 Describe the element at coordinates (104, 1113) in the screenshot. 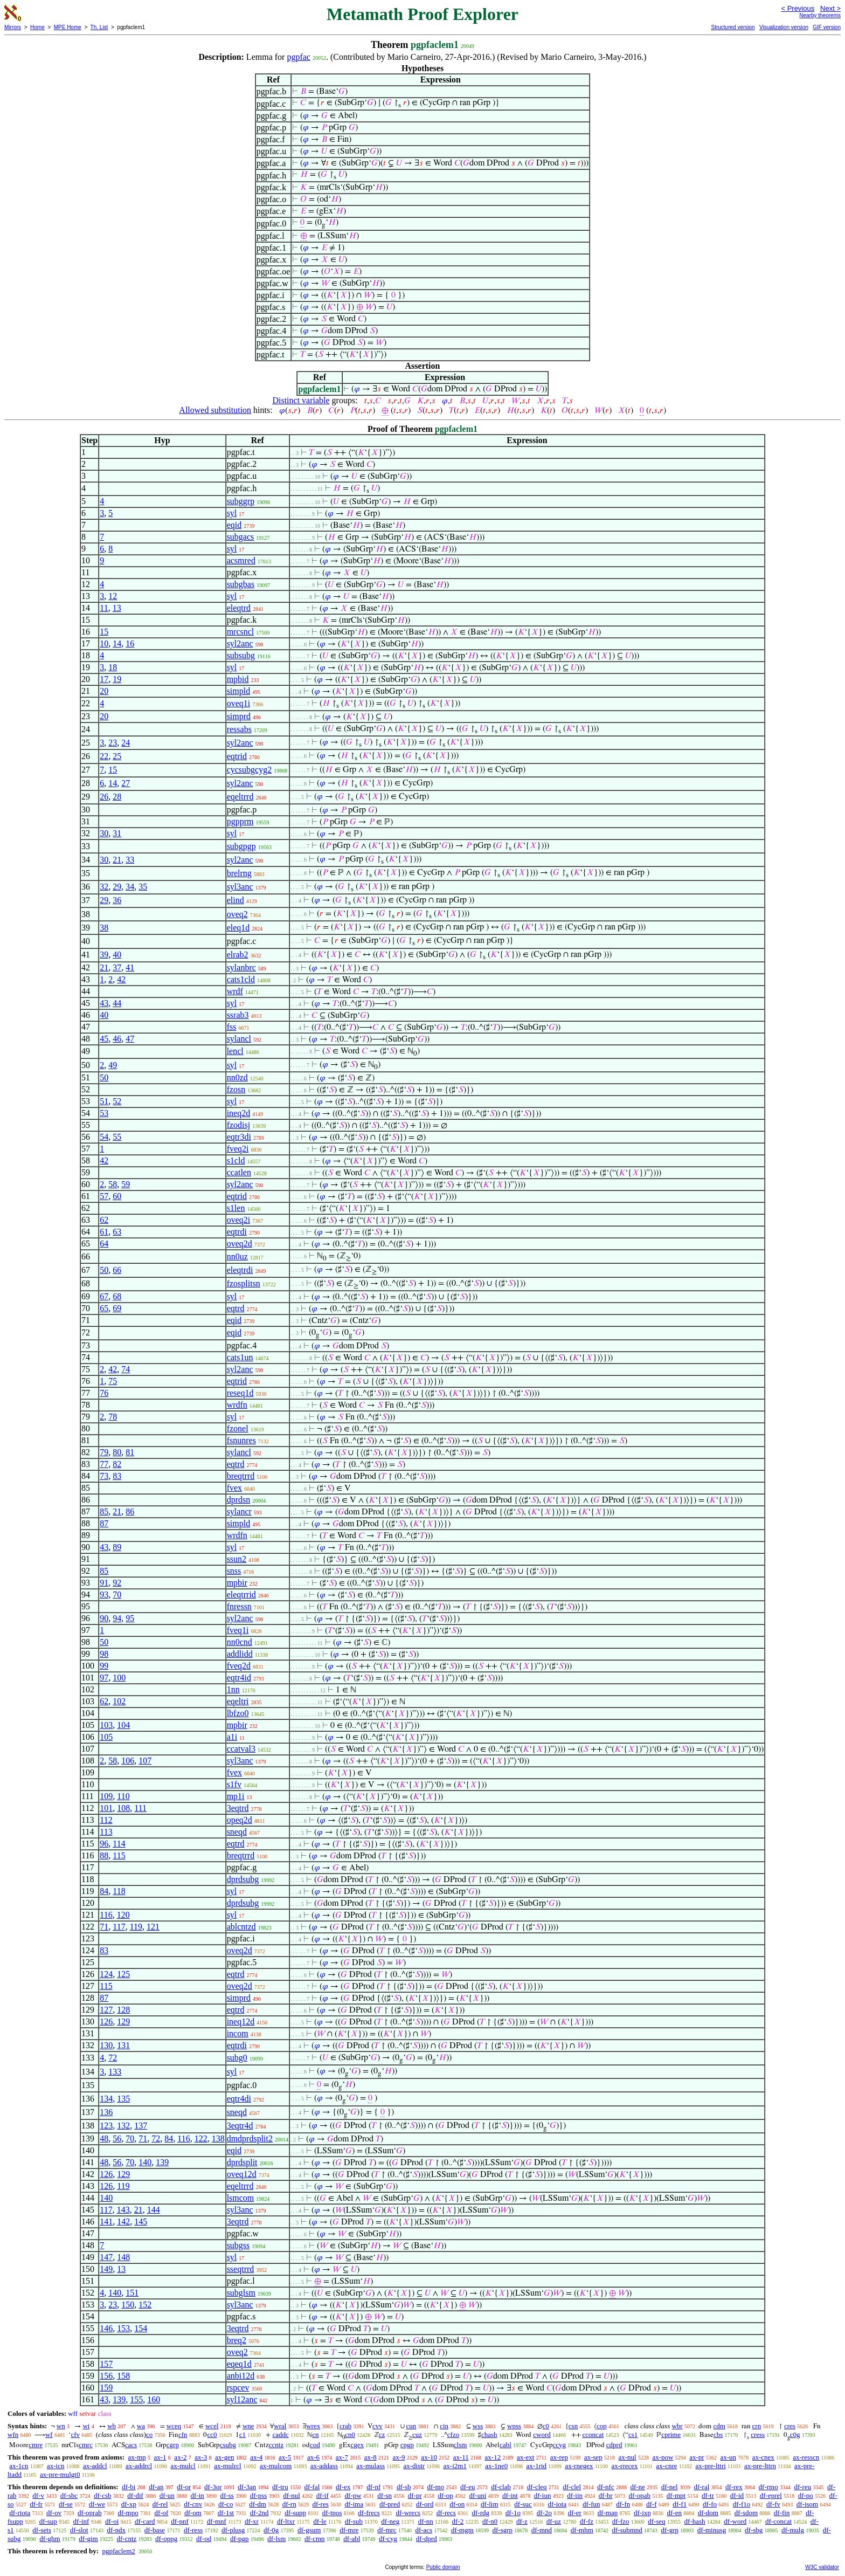

I see `53` at that location.